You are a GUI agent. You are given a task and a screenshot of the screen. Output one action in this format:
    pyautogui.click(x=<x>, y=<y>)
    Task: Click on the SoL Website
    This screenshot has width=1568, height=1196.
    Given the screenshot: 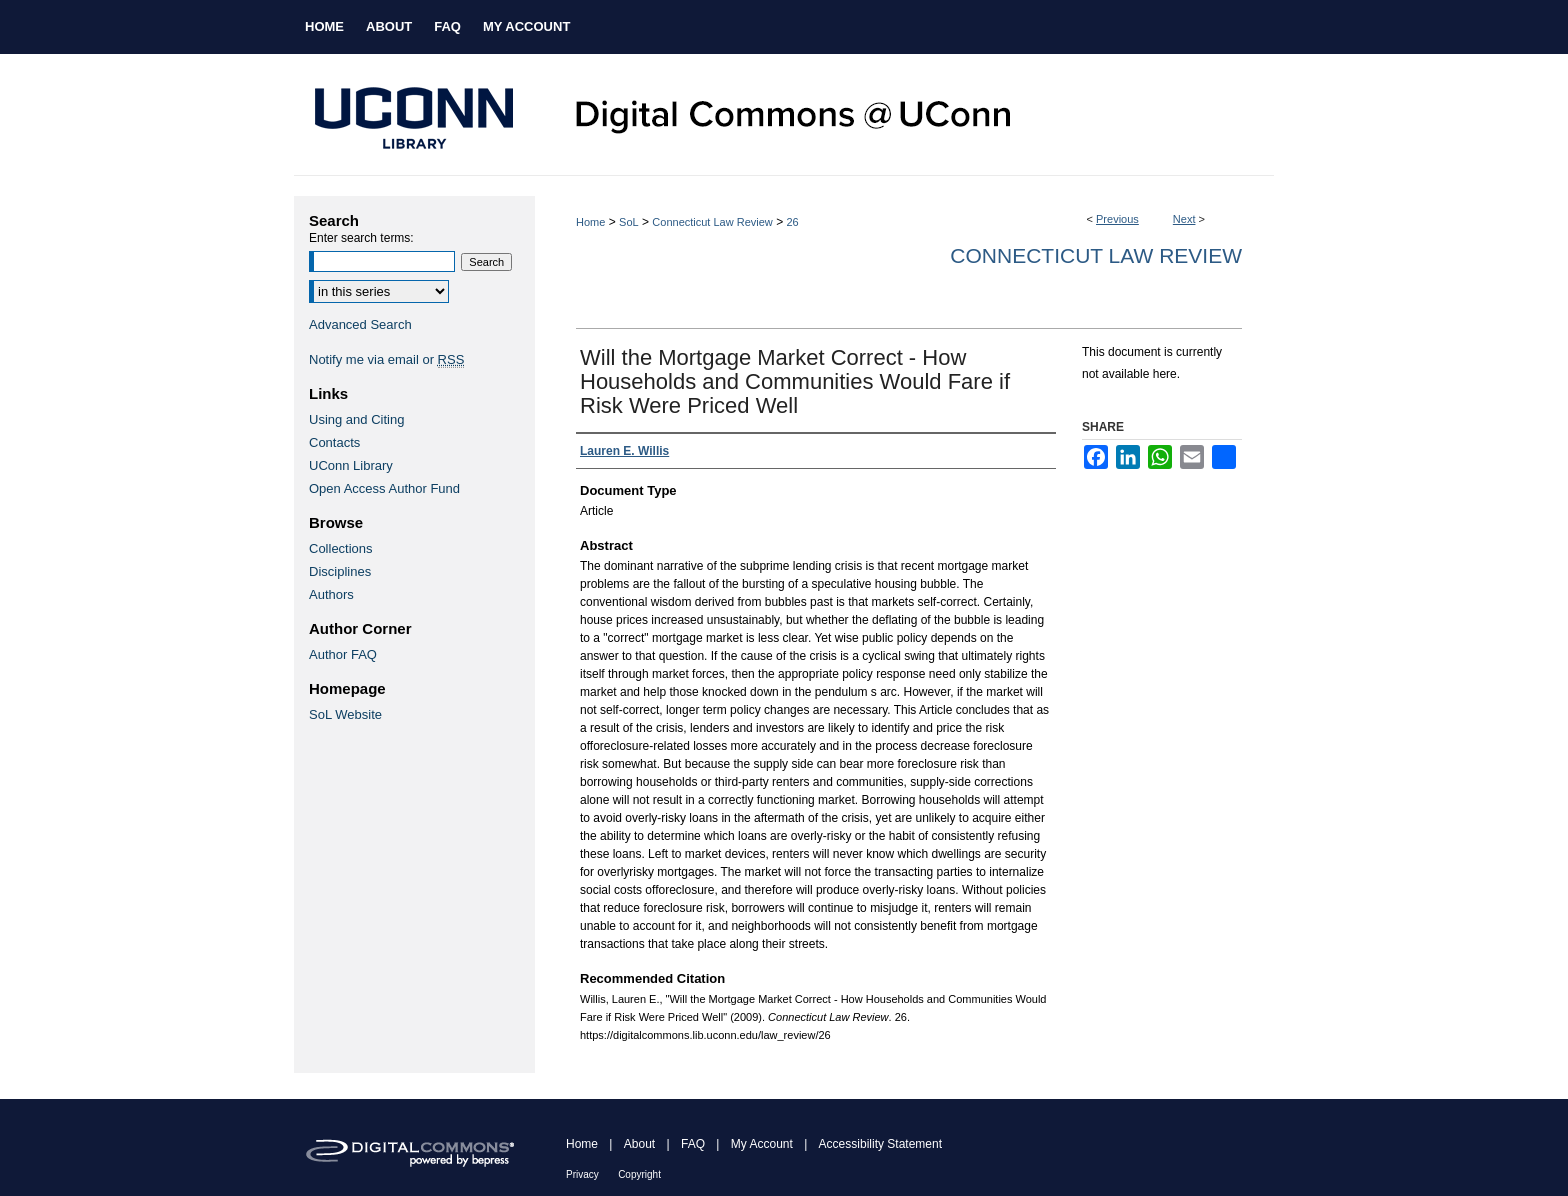 What is the action you would take?
    pyautogui.click(x=345, y=714)
    